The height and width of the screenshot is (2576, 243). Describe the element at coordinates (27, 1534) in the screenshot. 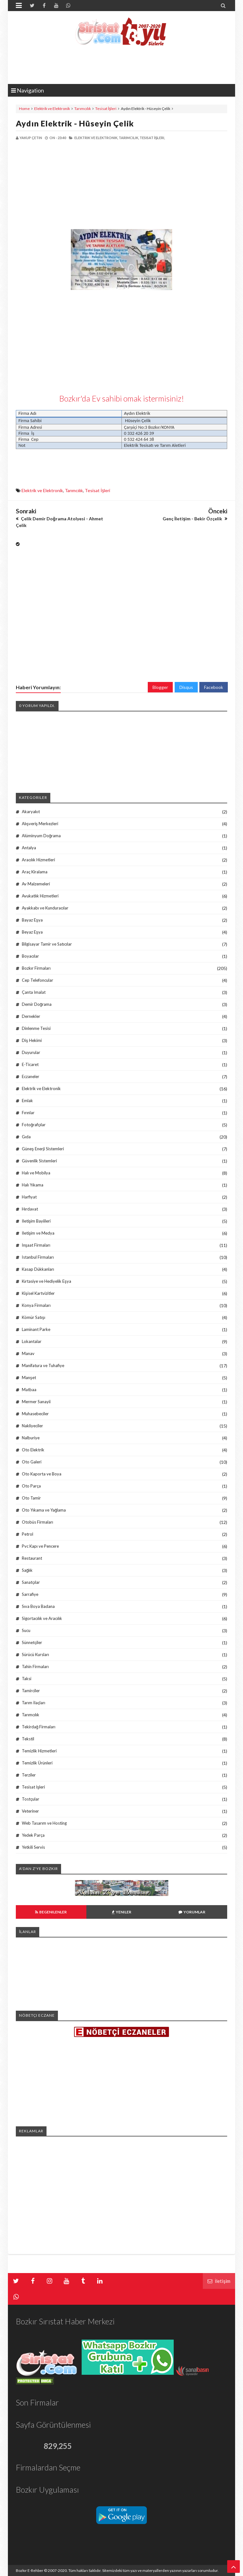

I see `Petrol` at that location.